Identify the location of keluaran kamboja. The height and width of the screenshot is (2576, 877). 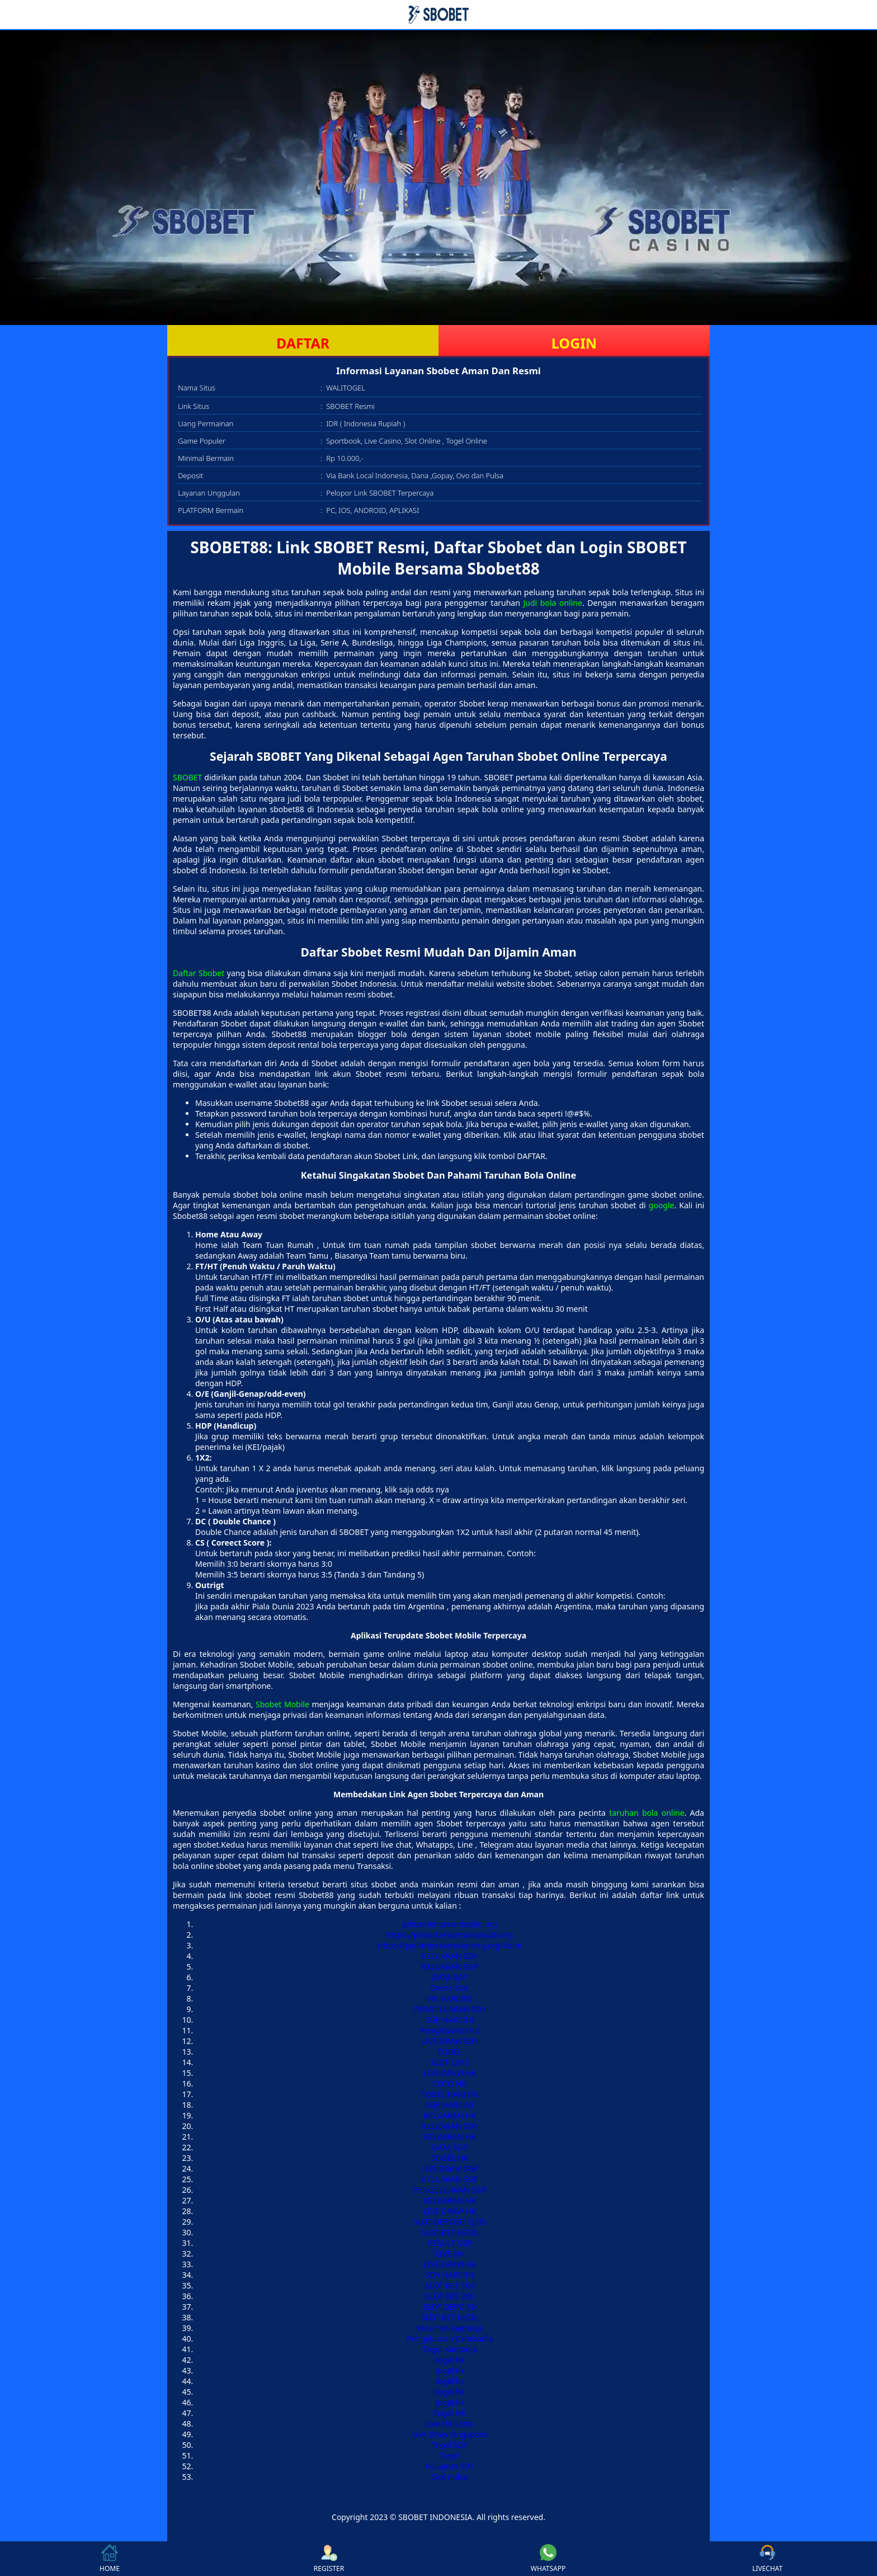
(450, 2328).